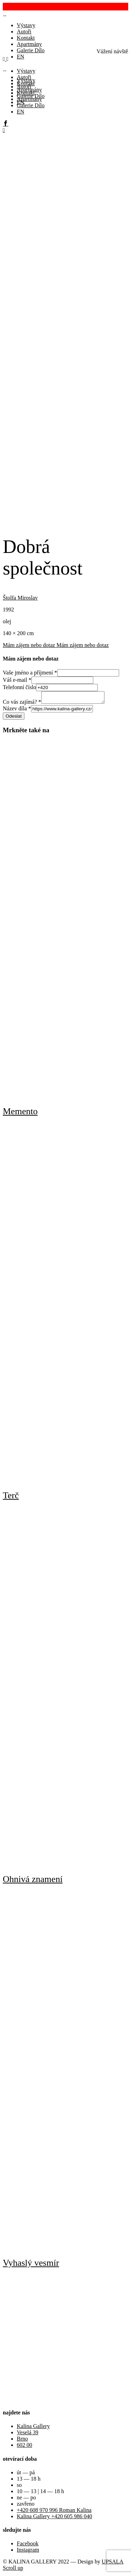  I want to click on Odeslat, so click(14, 718).